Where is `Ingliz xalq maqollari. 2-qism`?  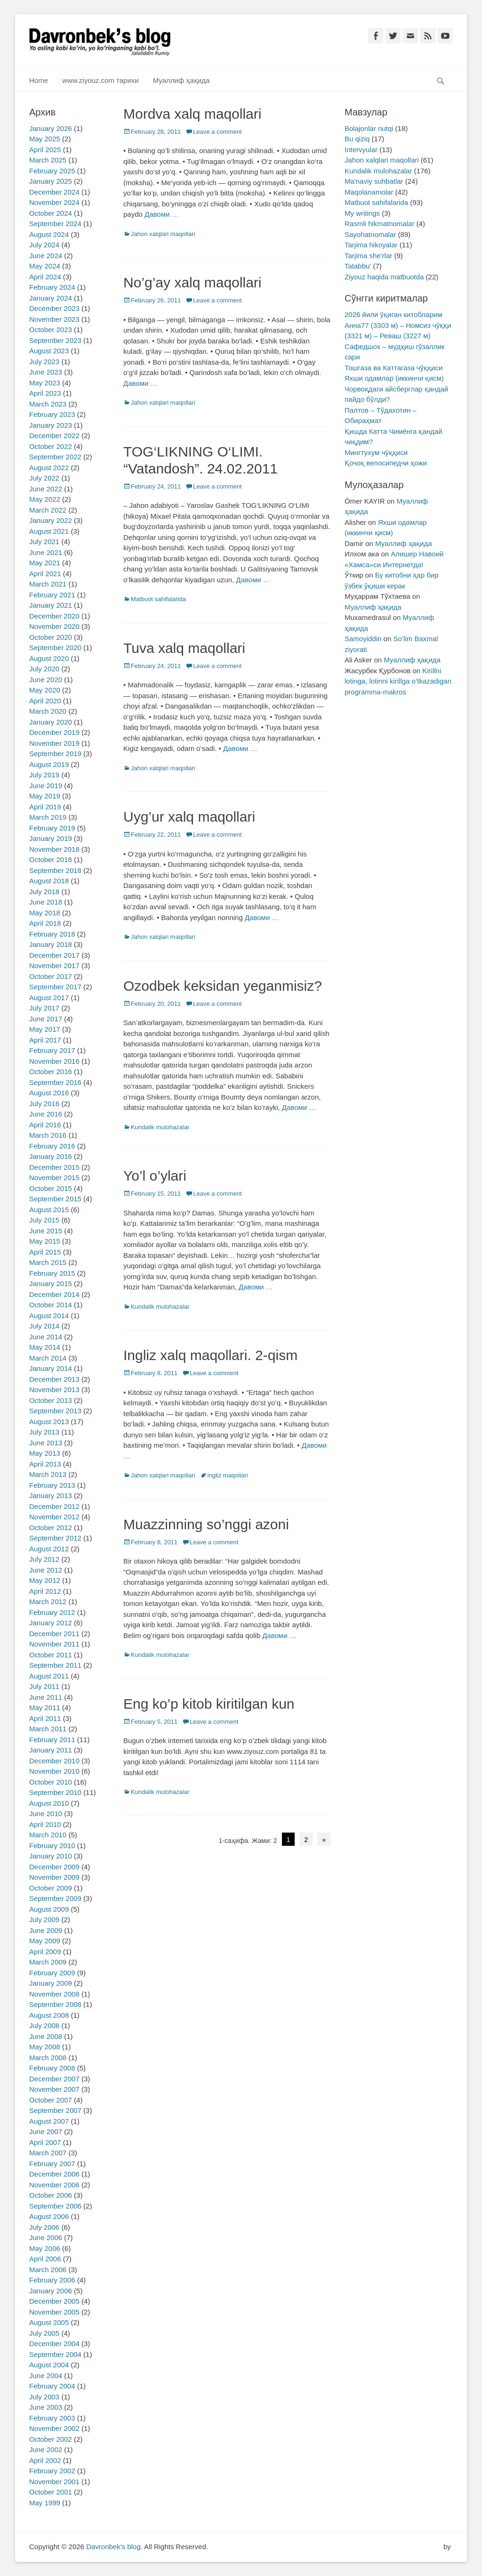 Ingliz xalq maqollari. 2-qism is located at coordinates (210, 1355).